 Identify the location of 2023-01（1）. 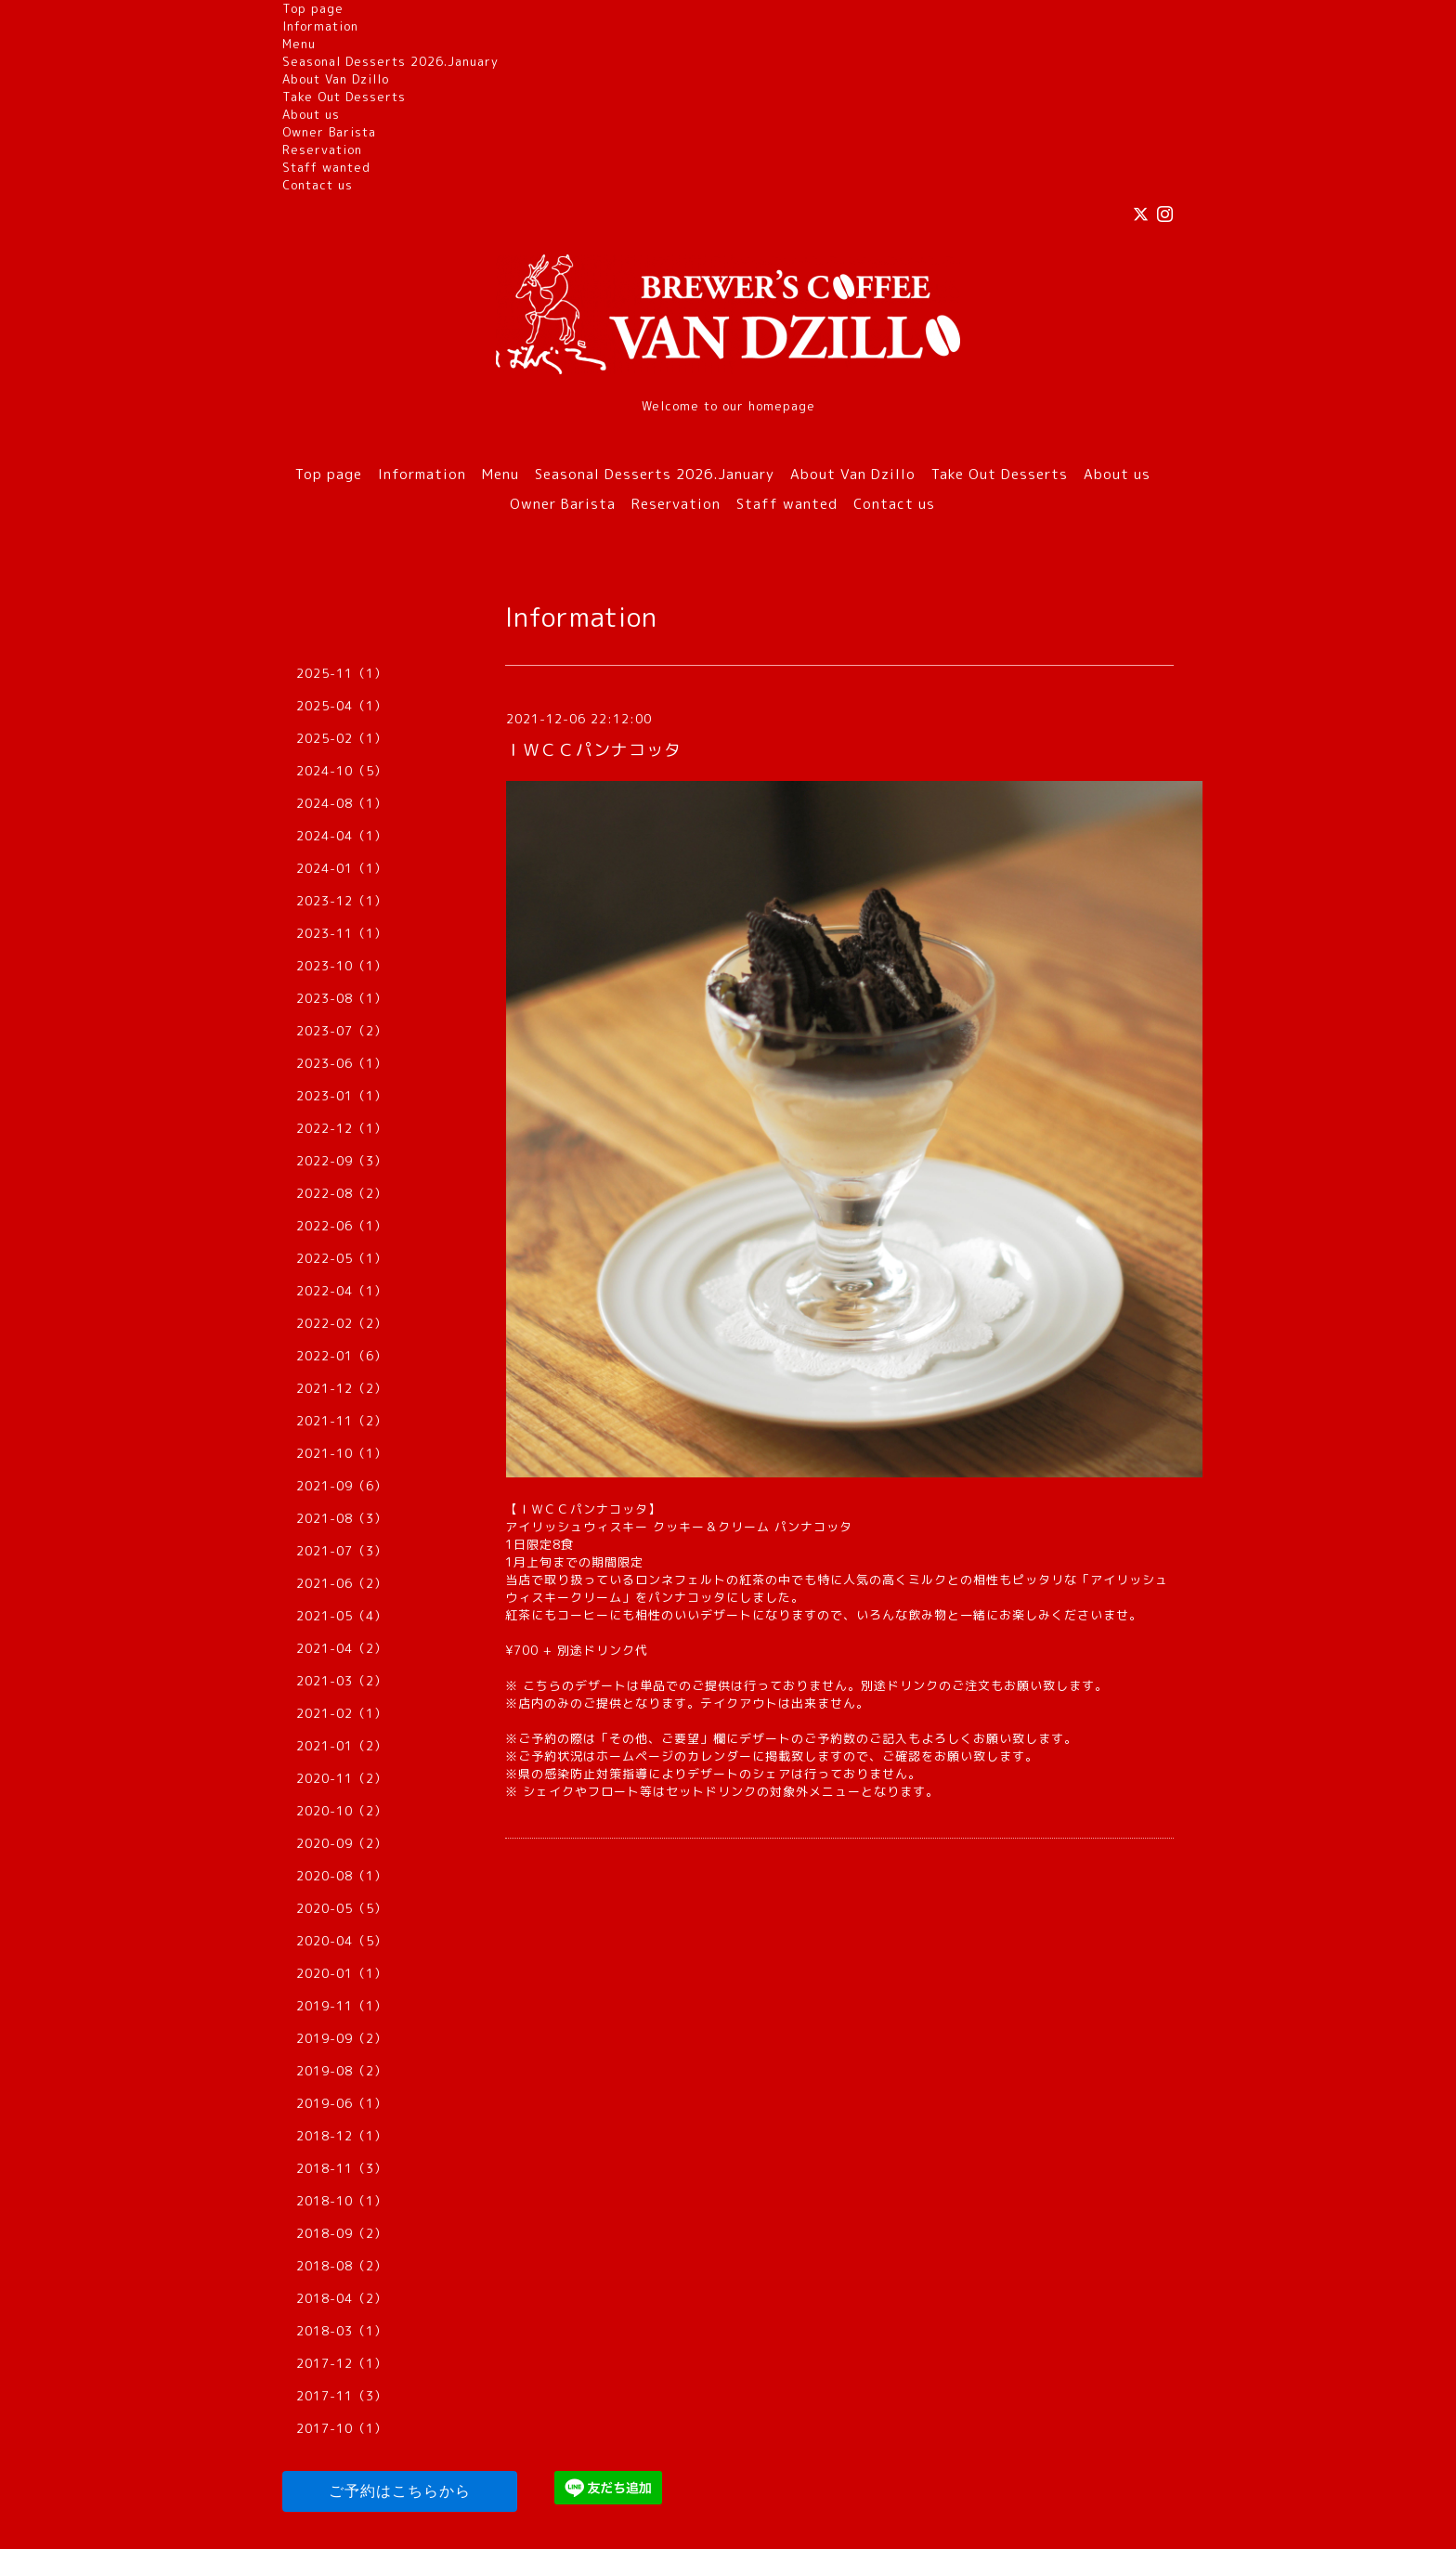
(341, 1095).